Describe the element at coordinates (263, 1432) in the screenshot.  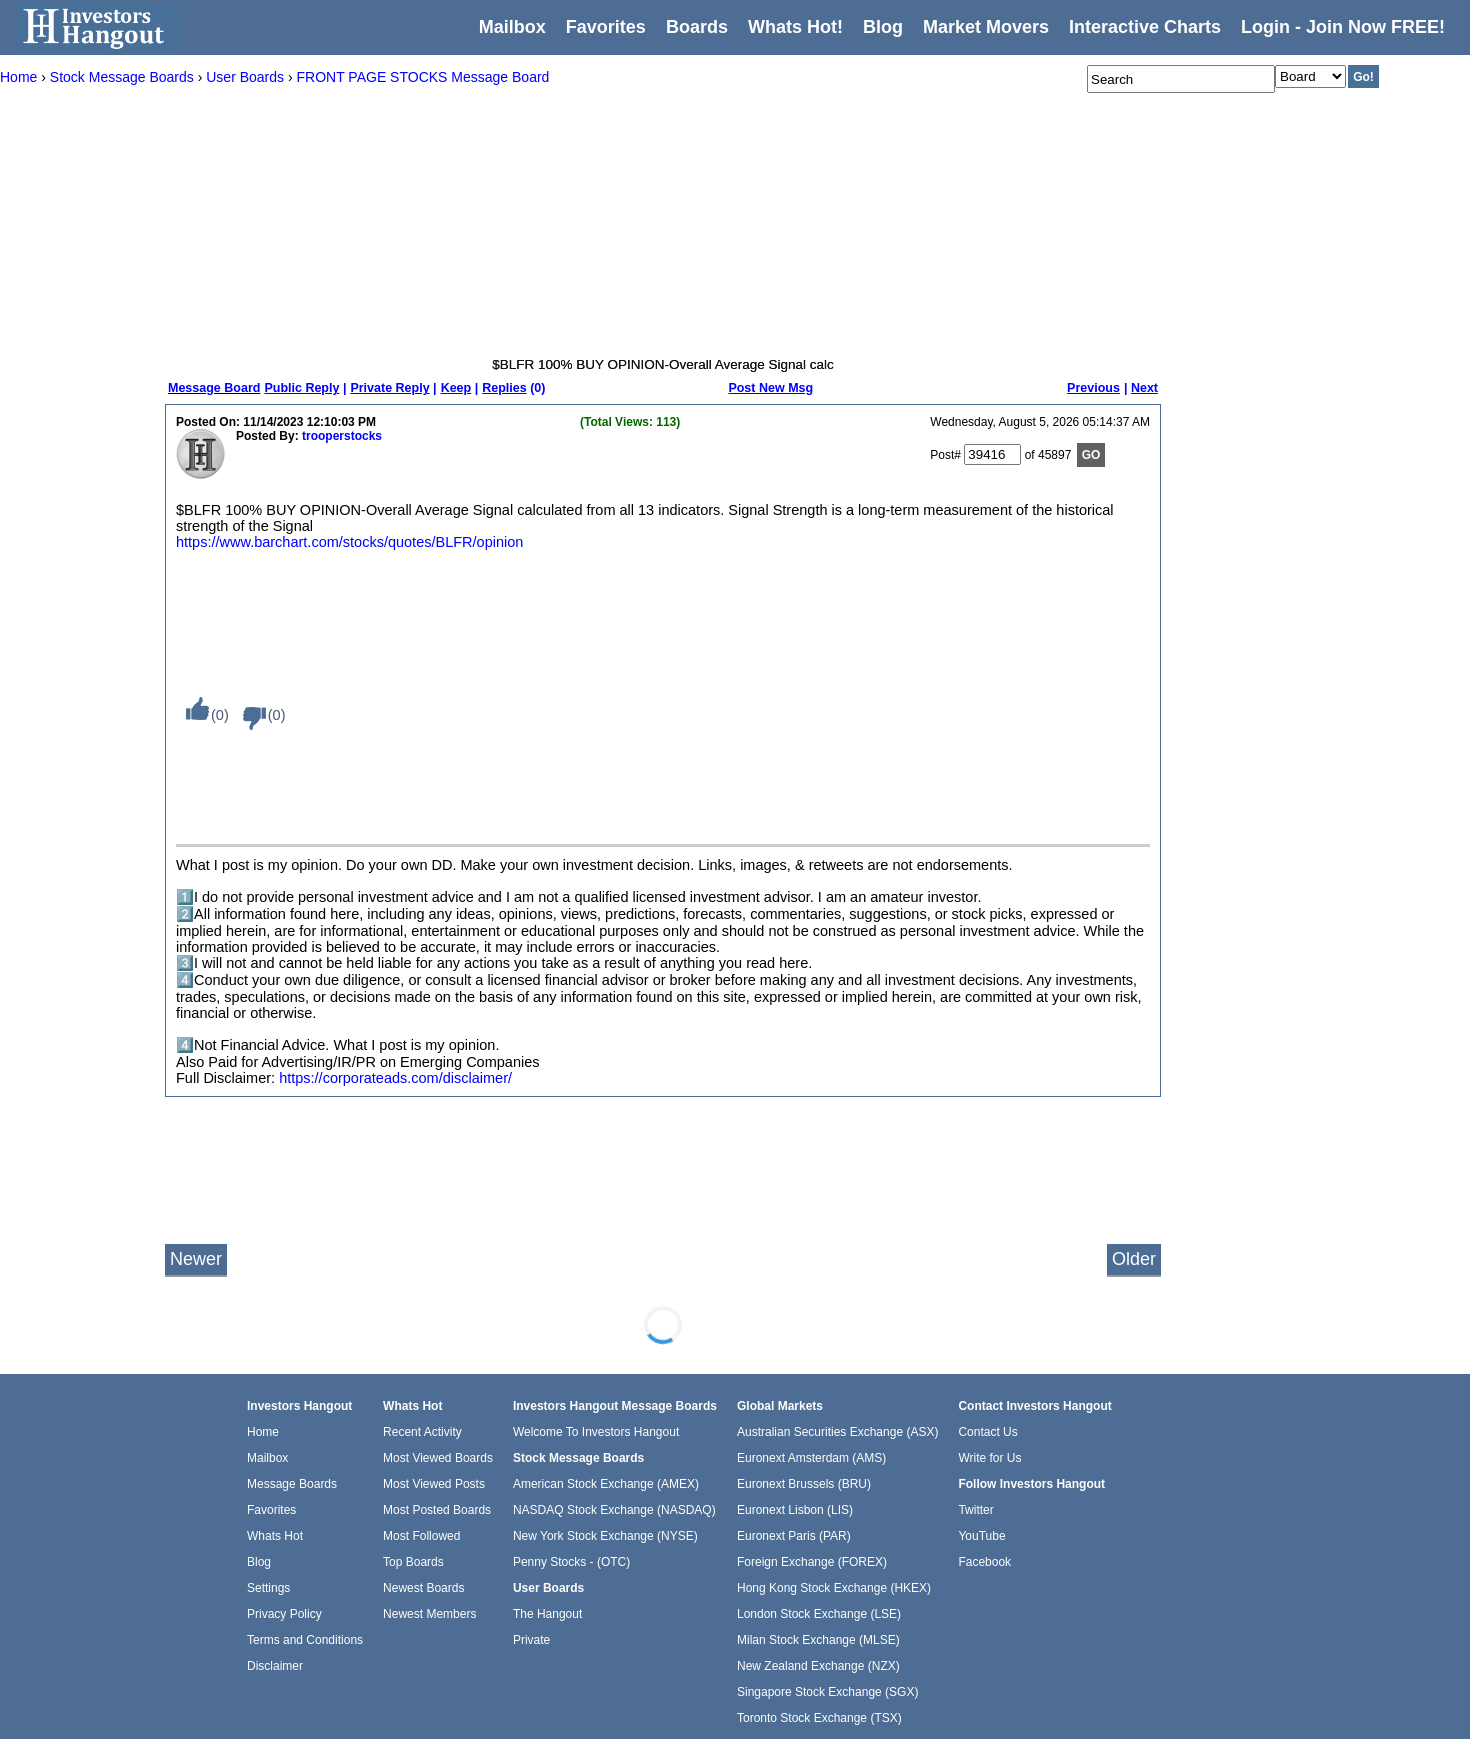
I see `Home` at that location.